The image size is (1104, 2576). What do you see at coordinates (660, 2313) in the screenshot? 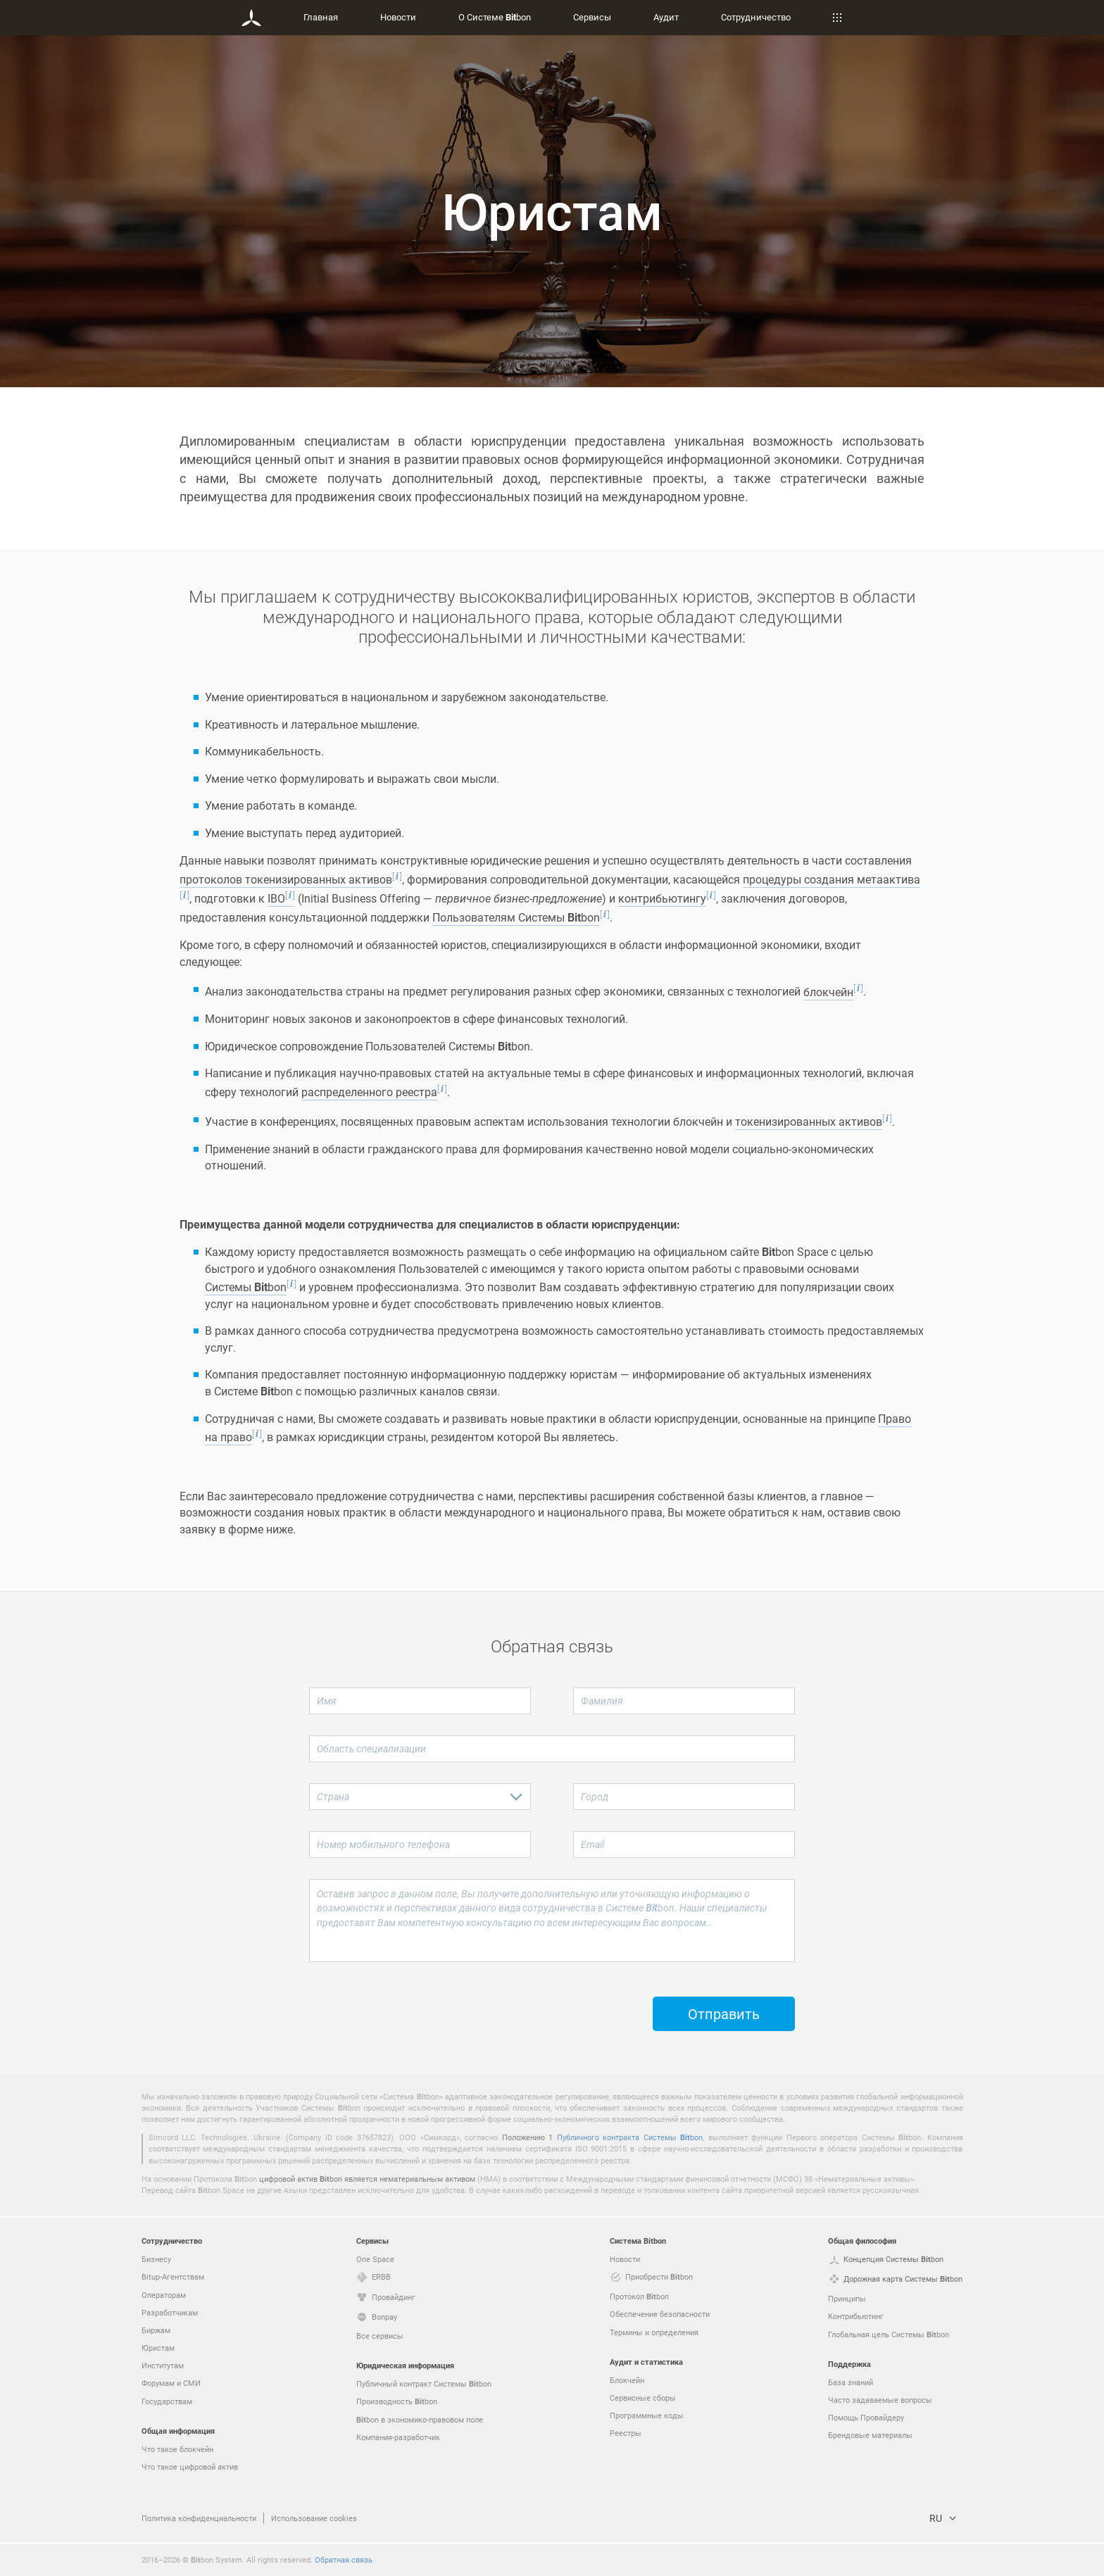
I see `Обеспечение безопасности` at bounding box center [660, 2313].